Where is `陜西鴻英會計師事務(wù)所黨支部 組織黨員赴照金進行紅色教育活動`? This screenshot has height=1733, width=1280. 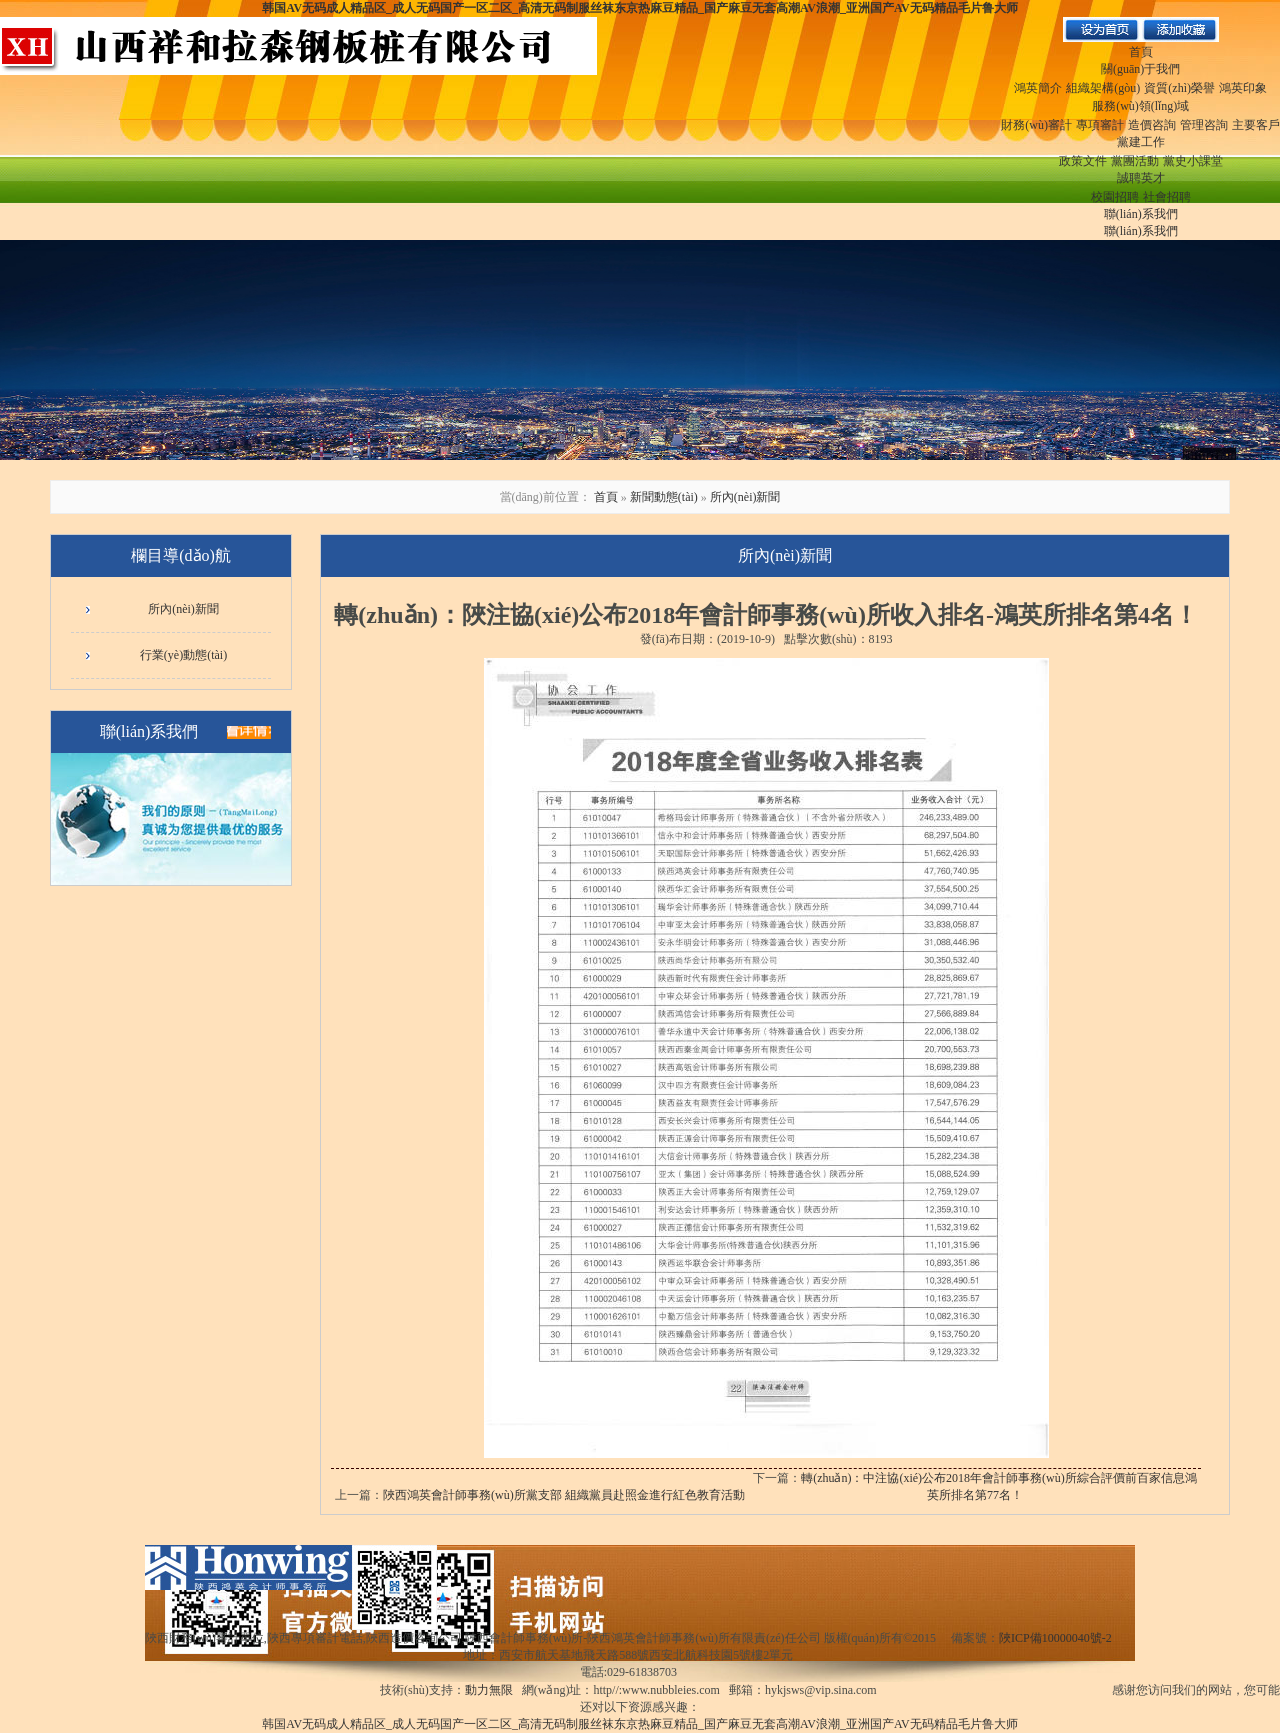
陜西鴻英會計師事務(wù)所黨支部 組織黨員赴照金進行紅色教育活動 is located at coordinates (564, 1495).